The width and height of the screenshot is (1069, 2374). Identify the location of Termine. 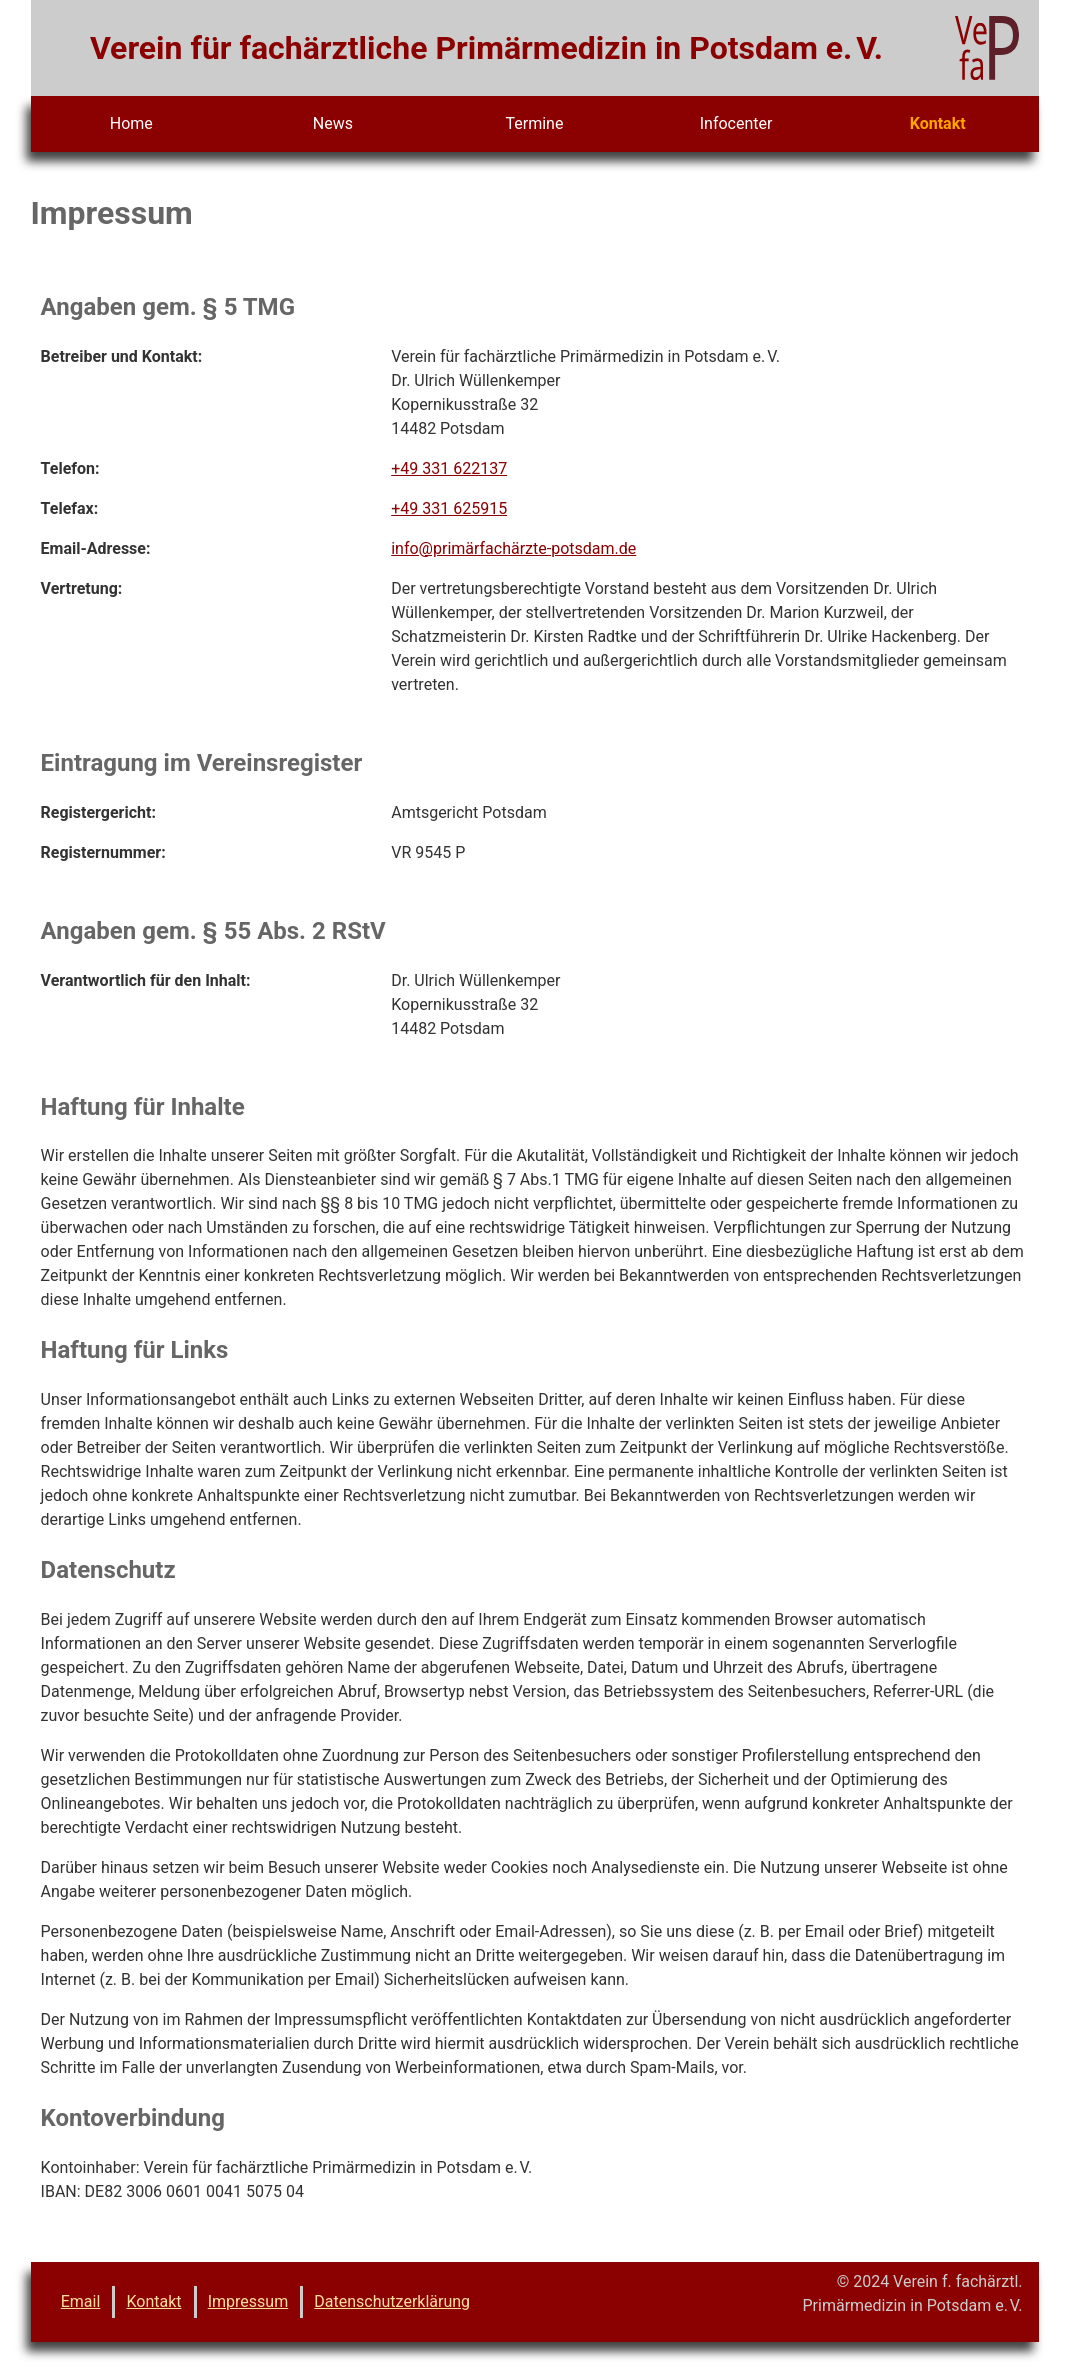
(535, 123).